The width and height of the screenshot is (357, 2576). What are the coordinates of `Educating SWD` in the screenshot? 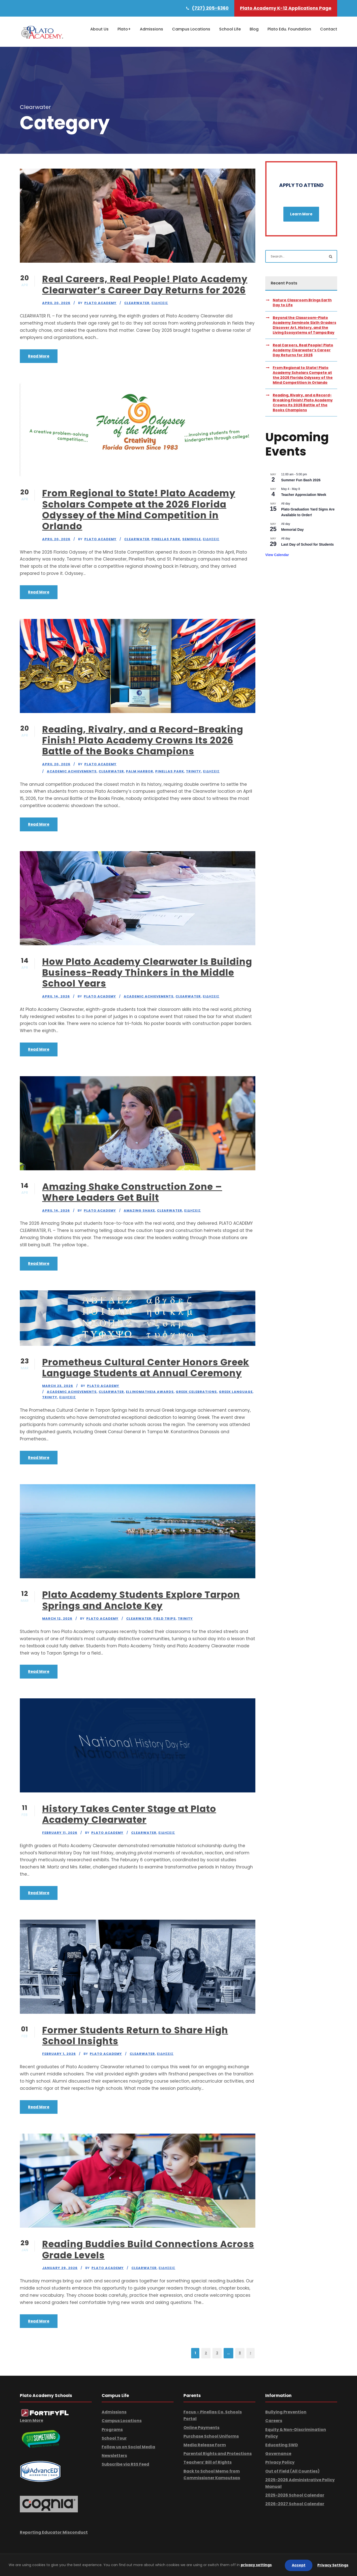 It's located at (281, 2445).